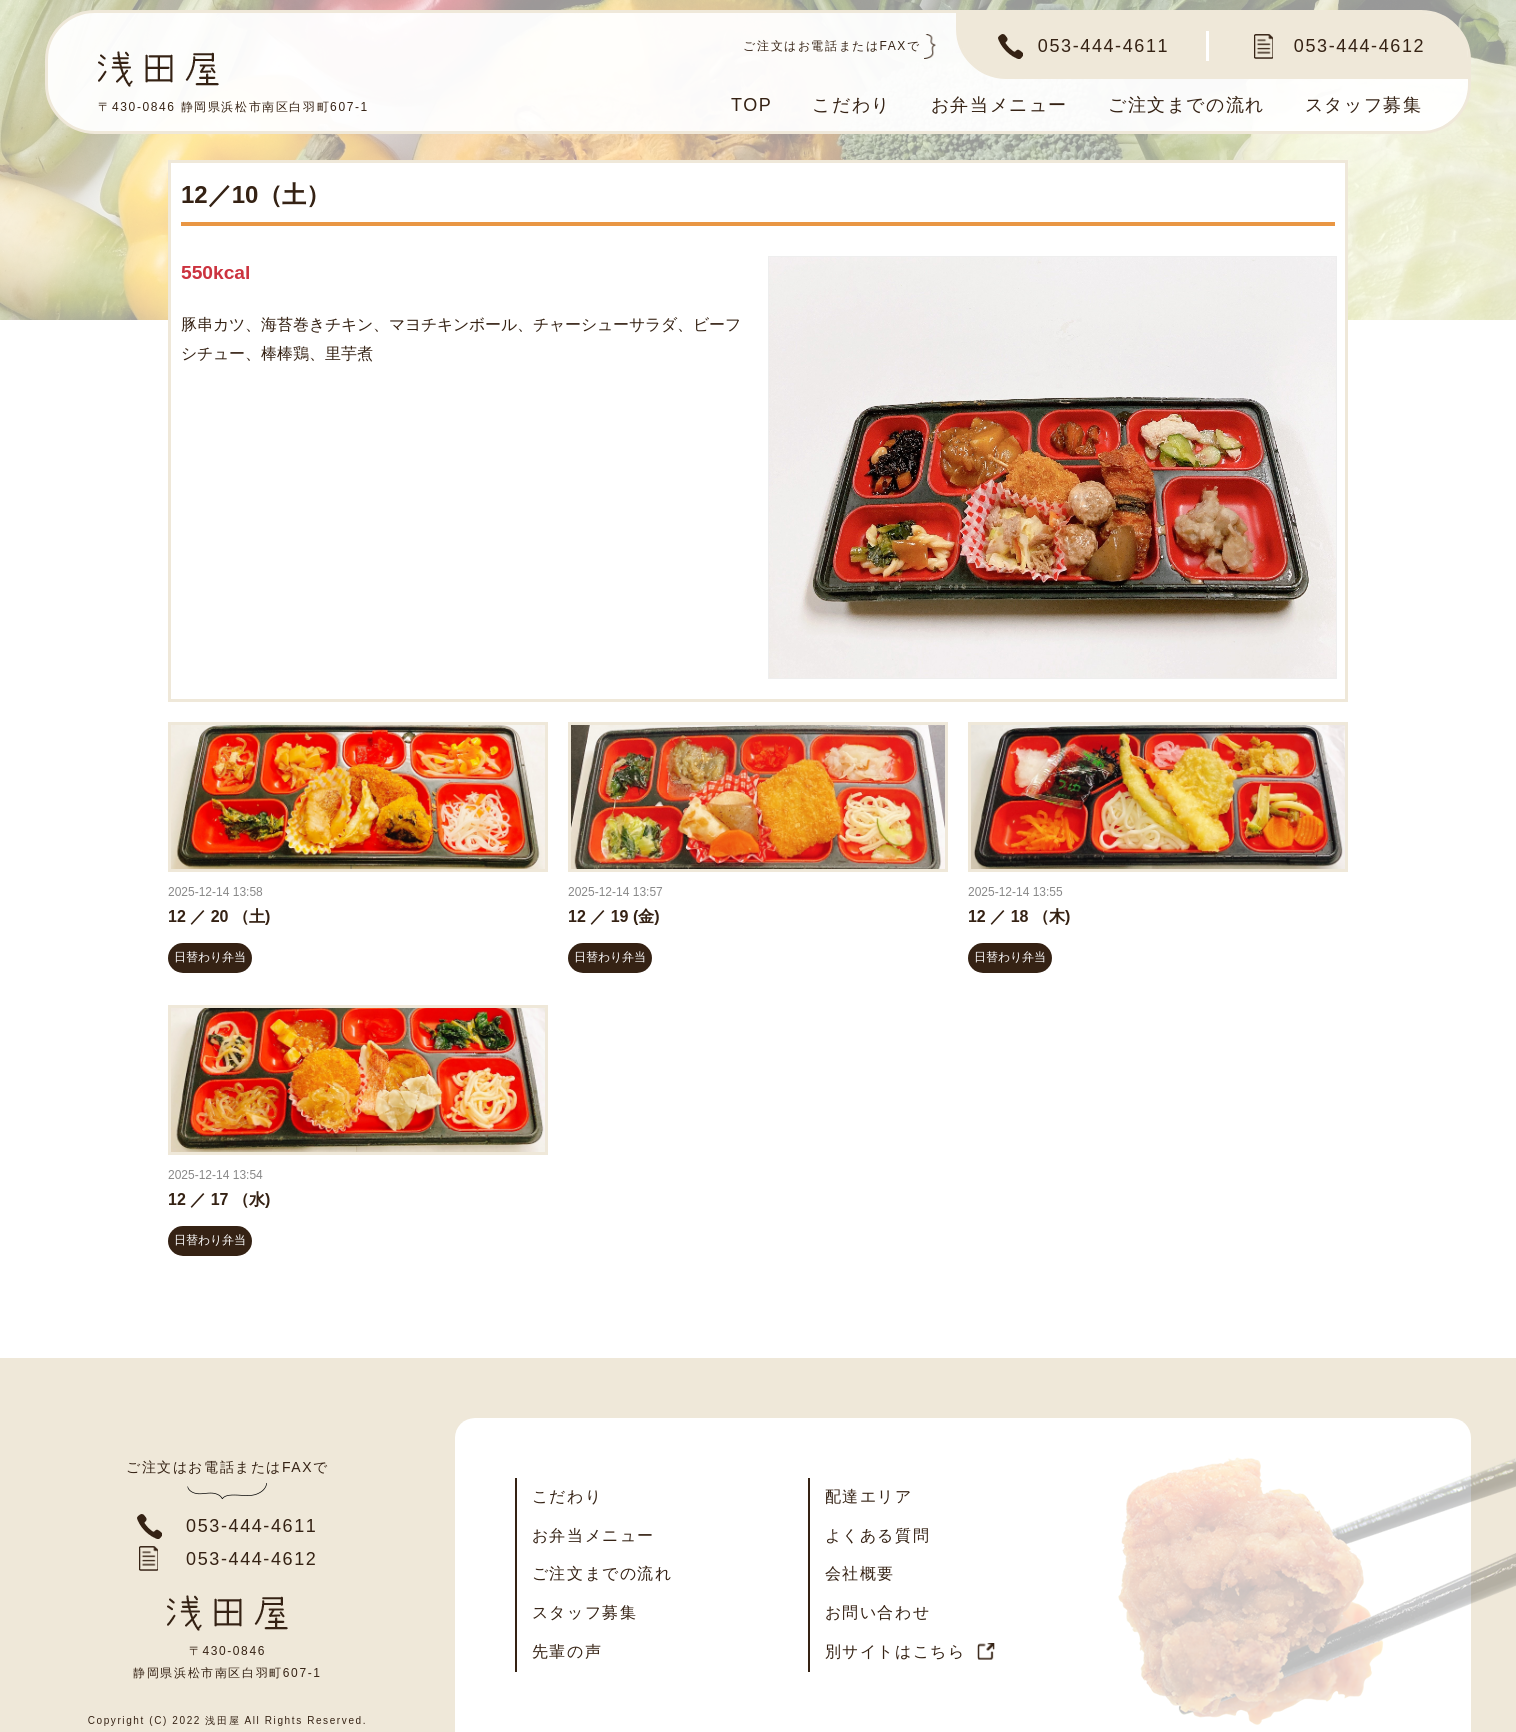  What do you see at coordinates (999, 105) in the screenshot?
I see `お弁当メニュー` at bounding box center [999, 105].